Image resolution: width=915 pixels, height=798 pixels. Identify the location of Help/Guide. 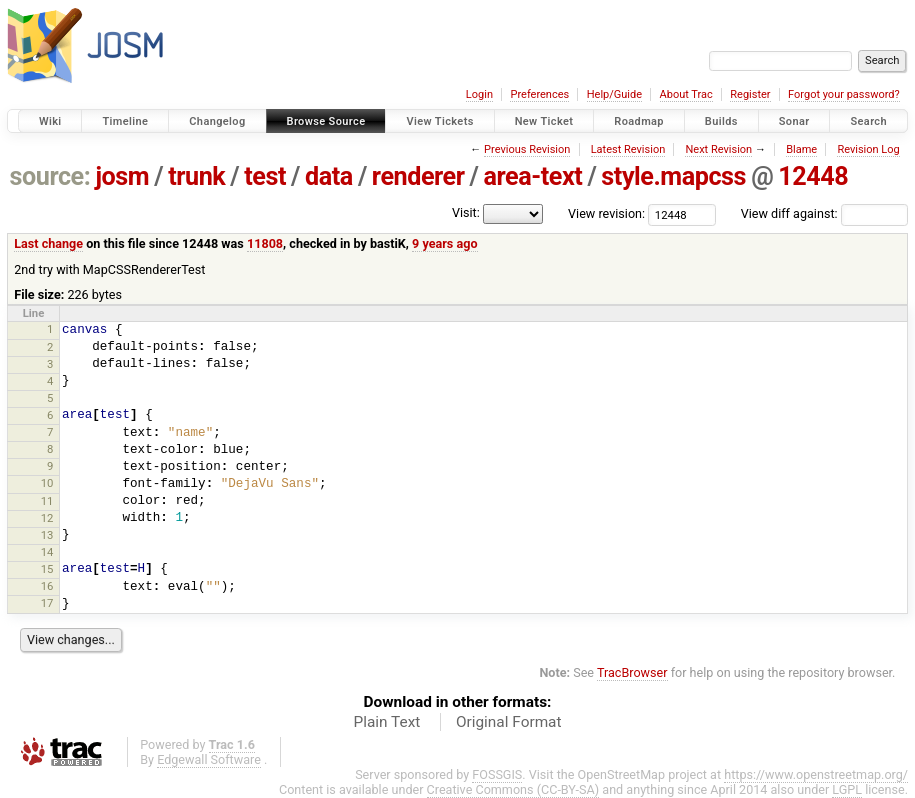
(614, 94).